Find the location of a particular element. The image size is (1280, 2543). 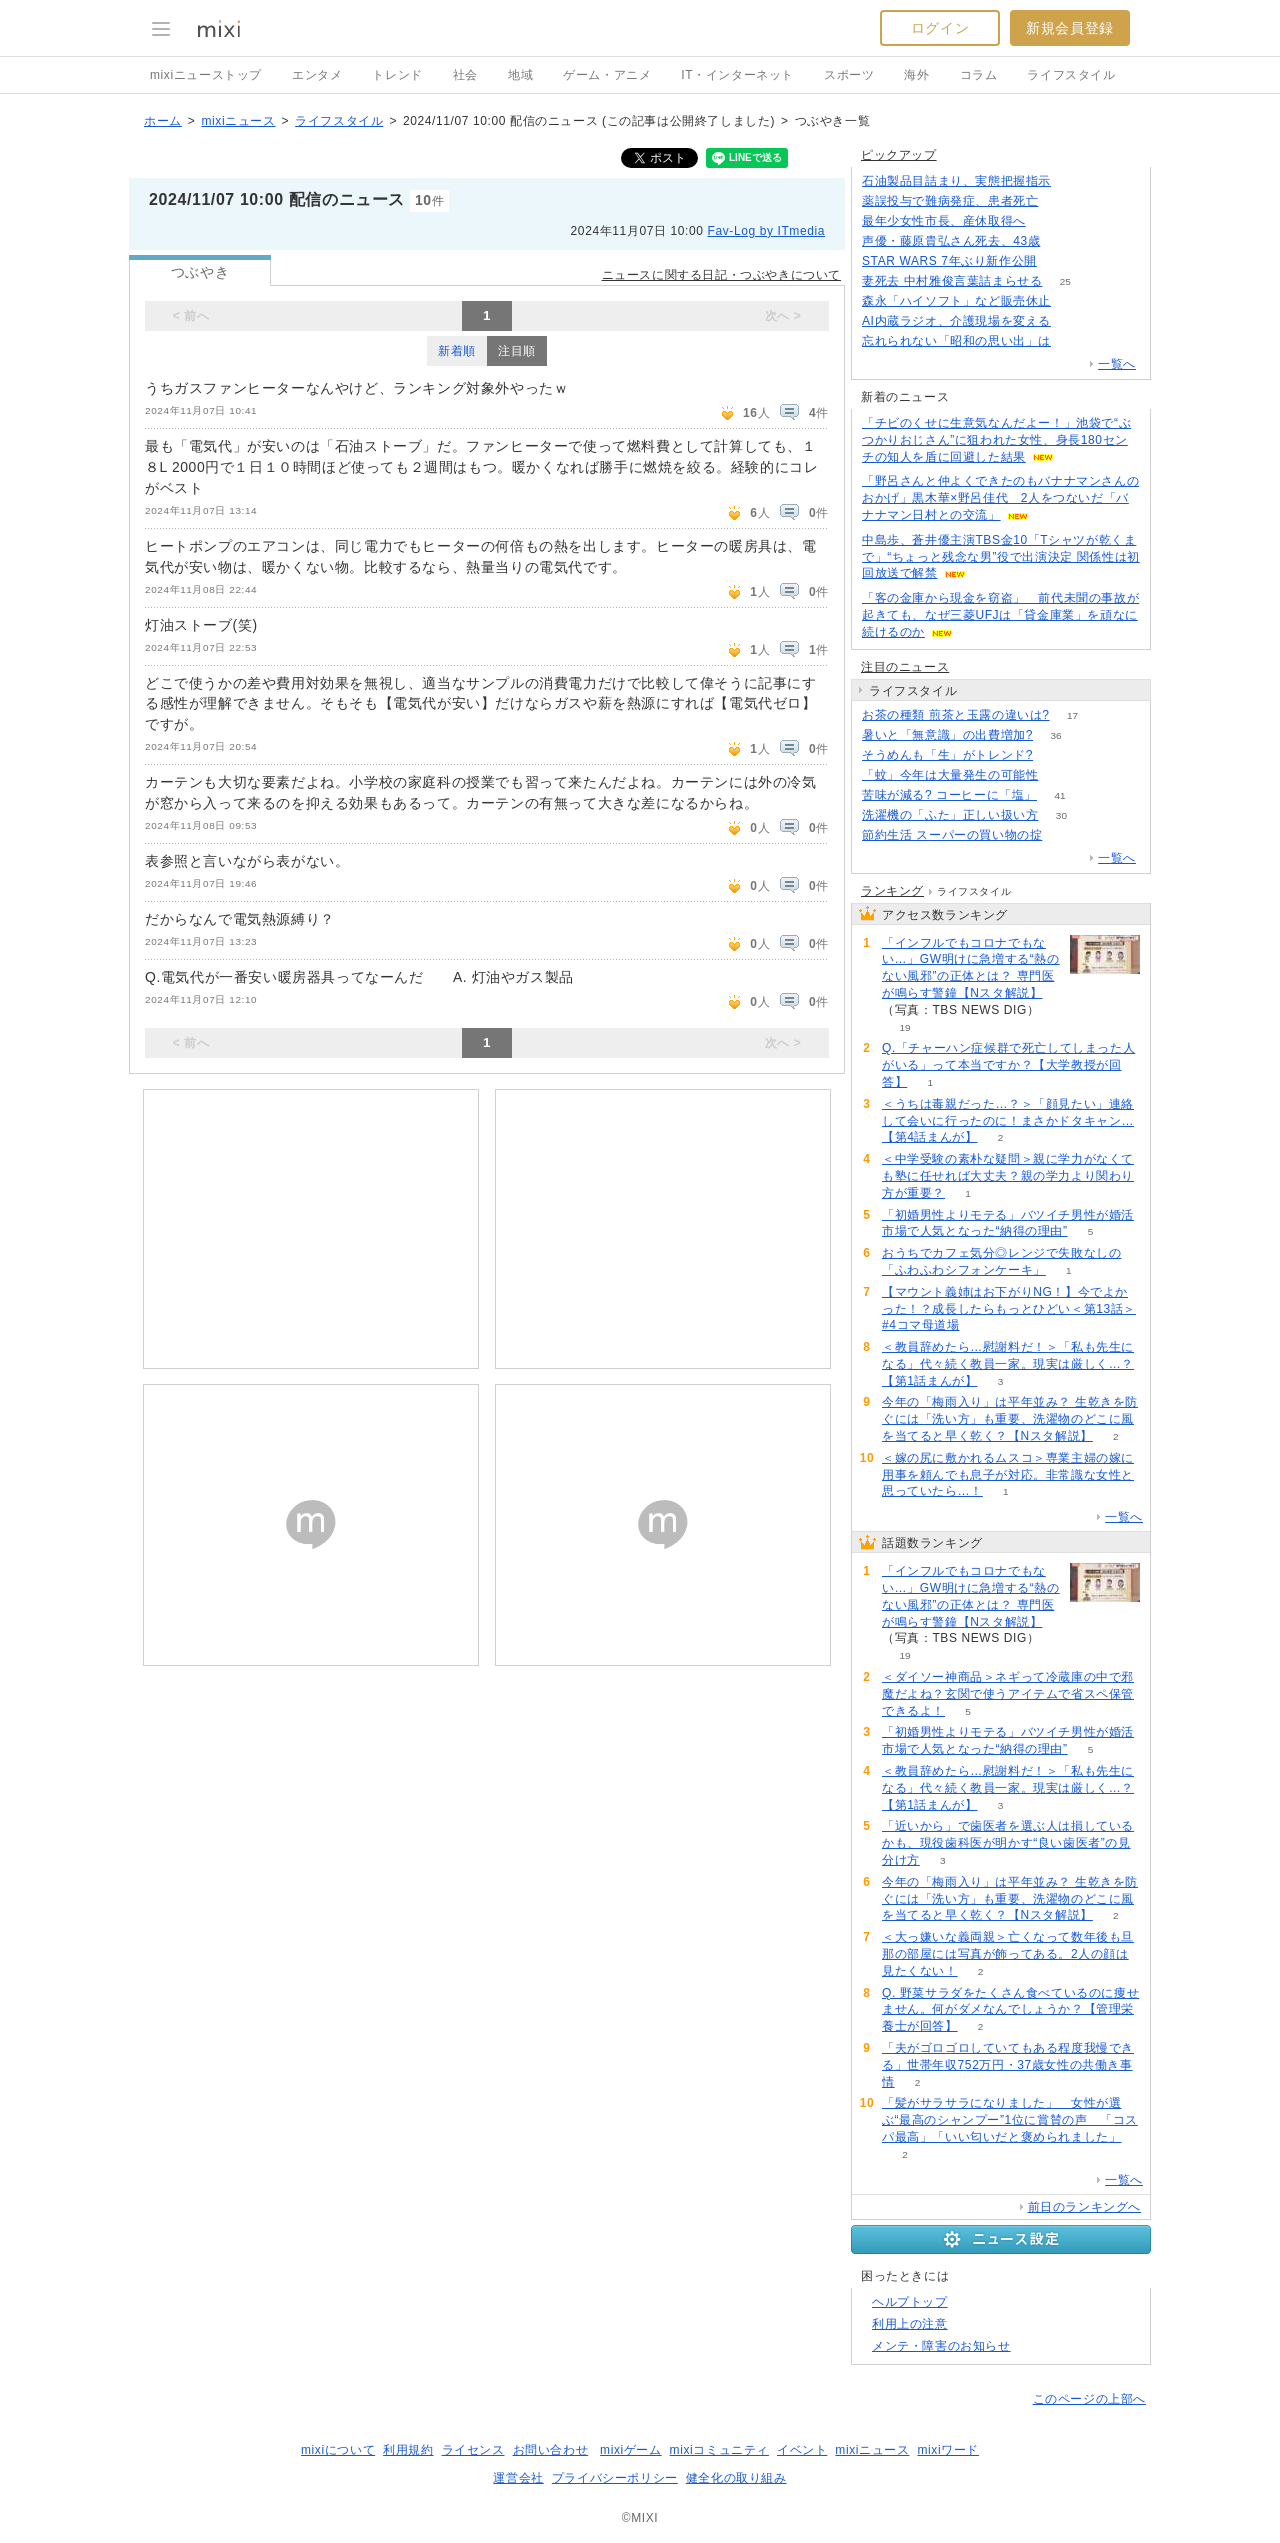

ヘルプトップ is located at coordinates (910, 2302).